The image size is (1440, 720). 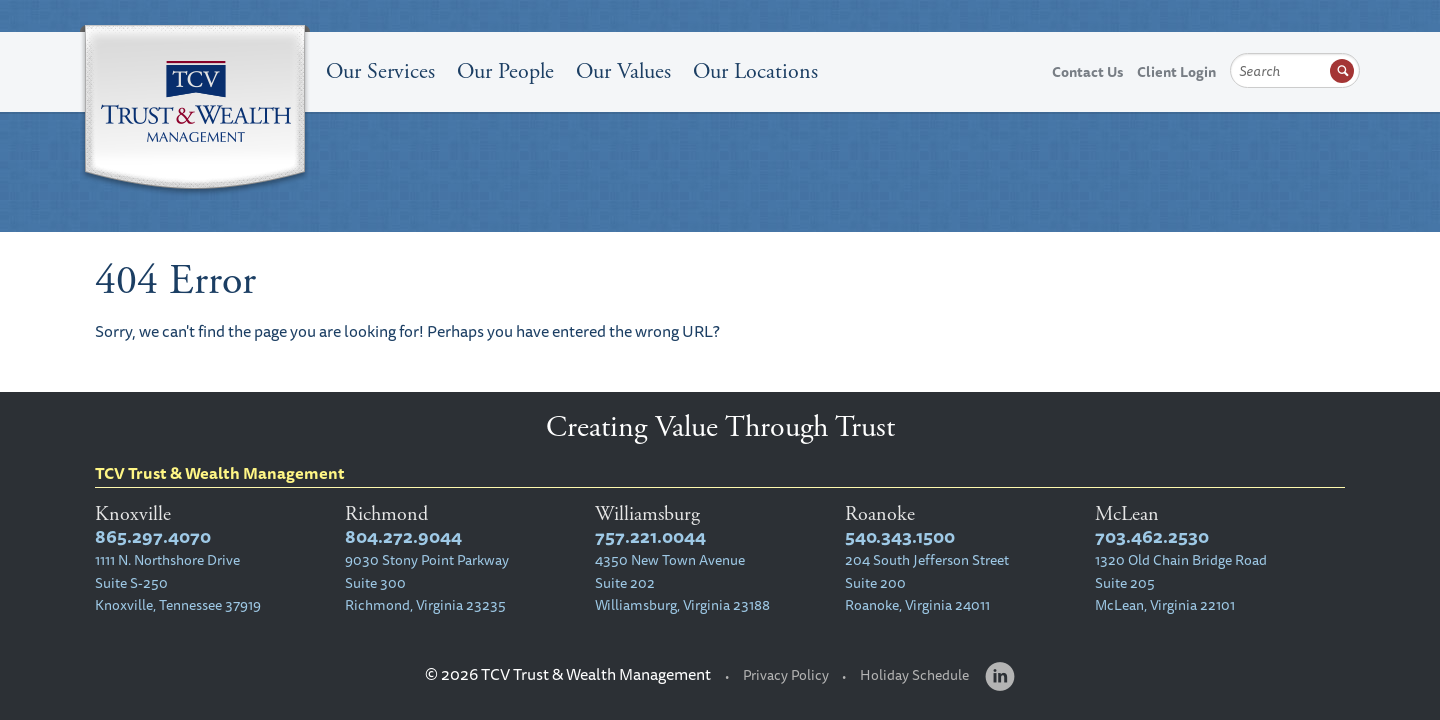 What do you see at coordinates (1176, 72) in the screenshot?
I see `Client Login` at bounding box center [1176, 72].